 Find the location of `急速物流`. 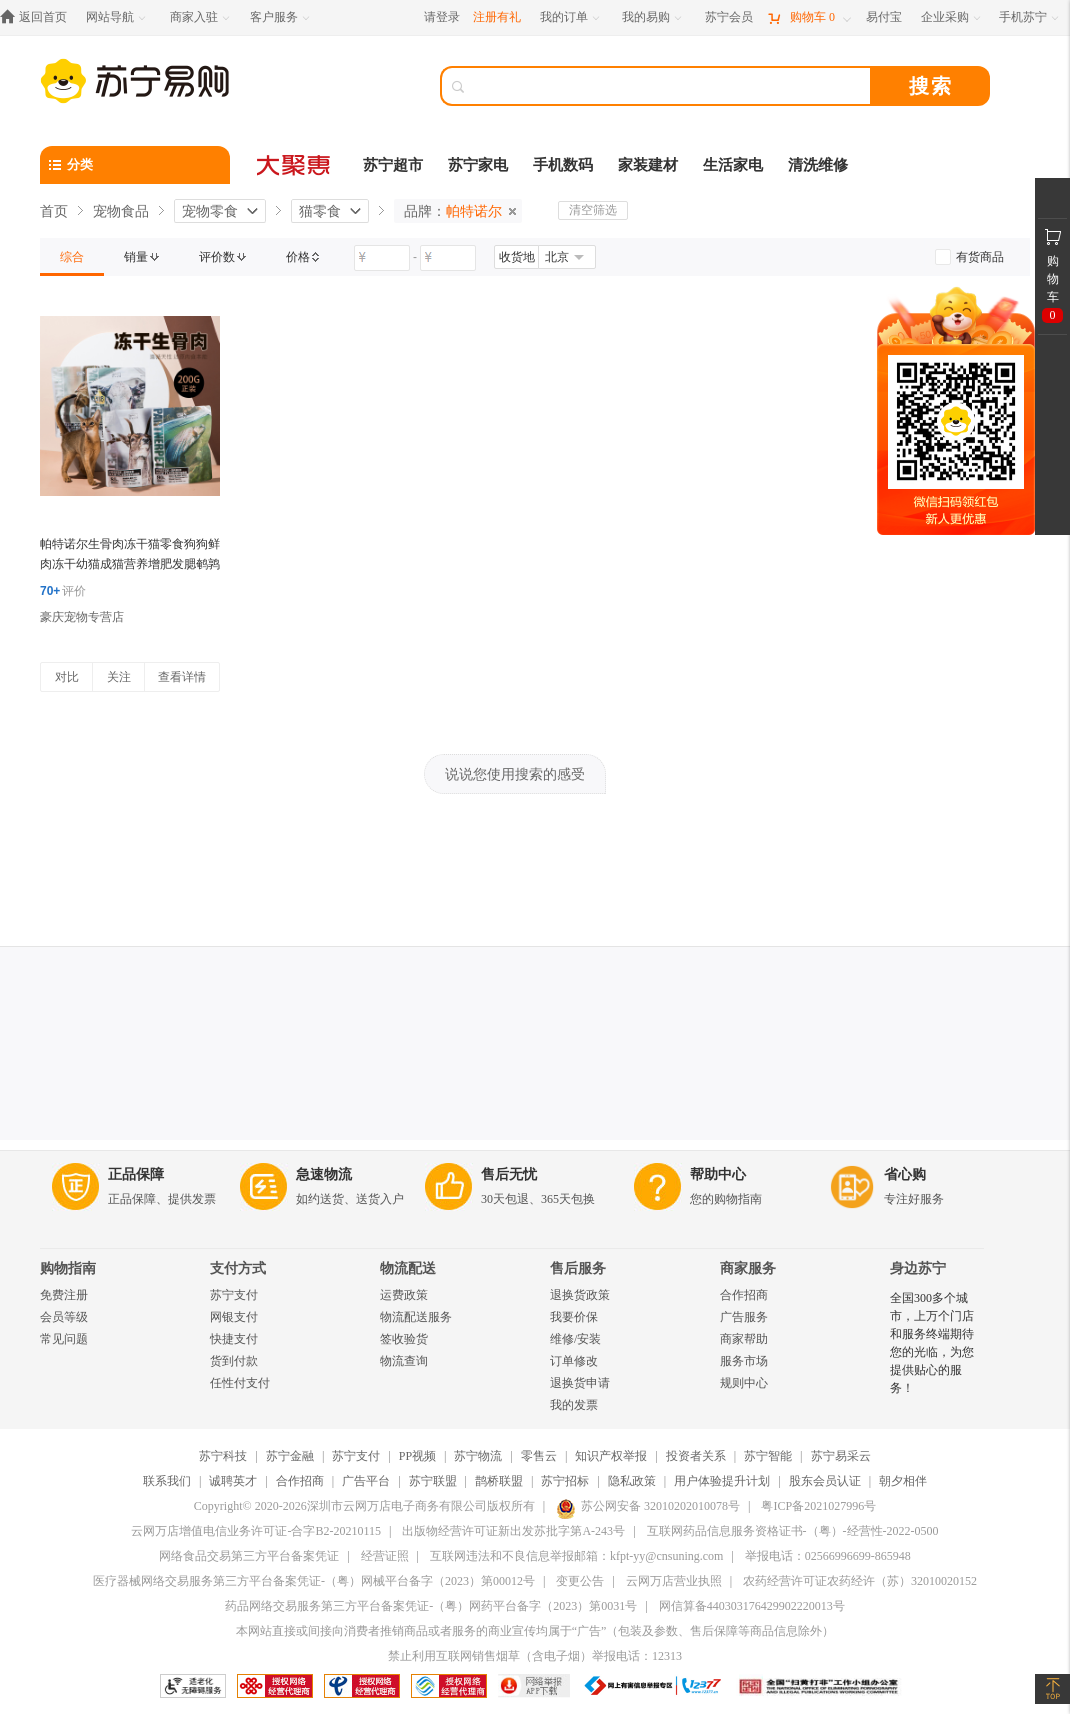

急速物流 is located at coordinates (324, 1174).